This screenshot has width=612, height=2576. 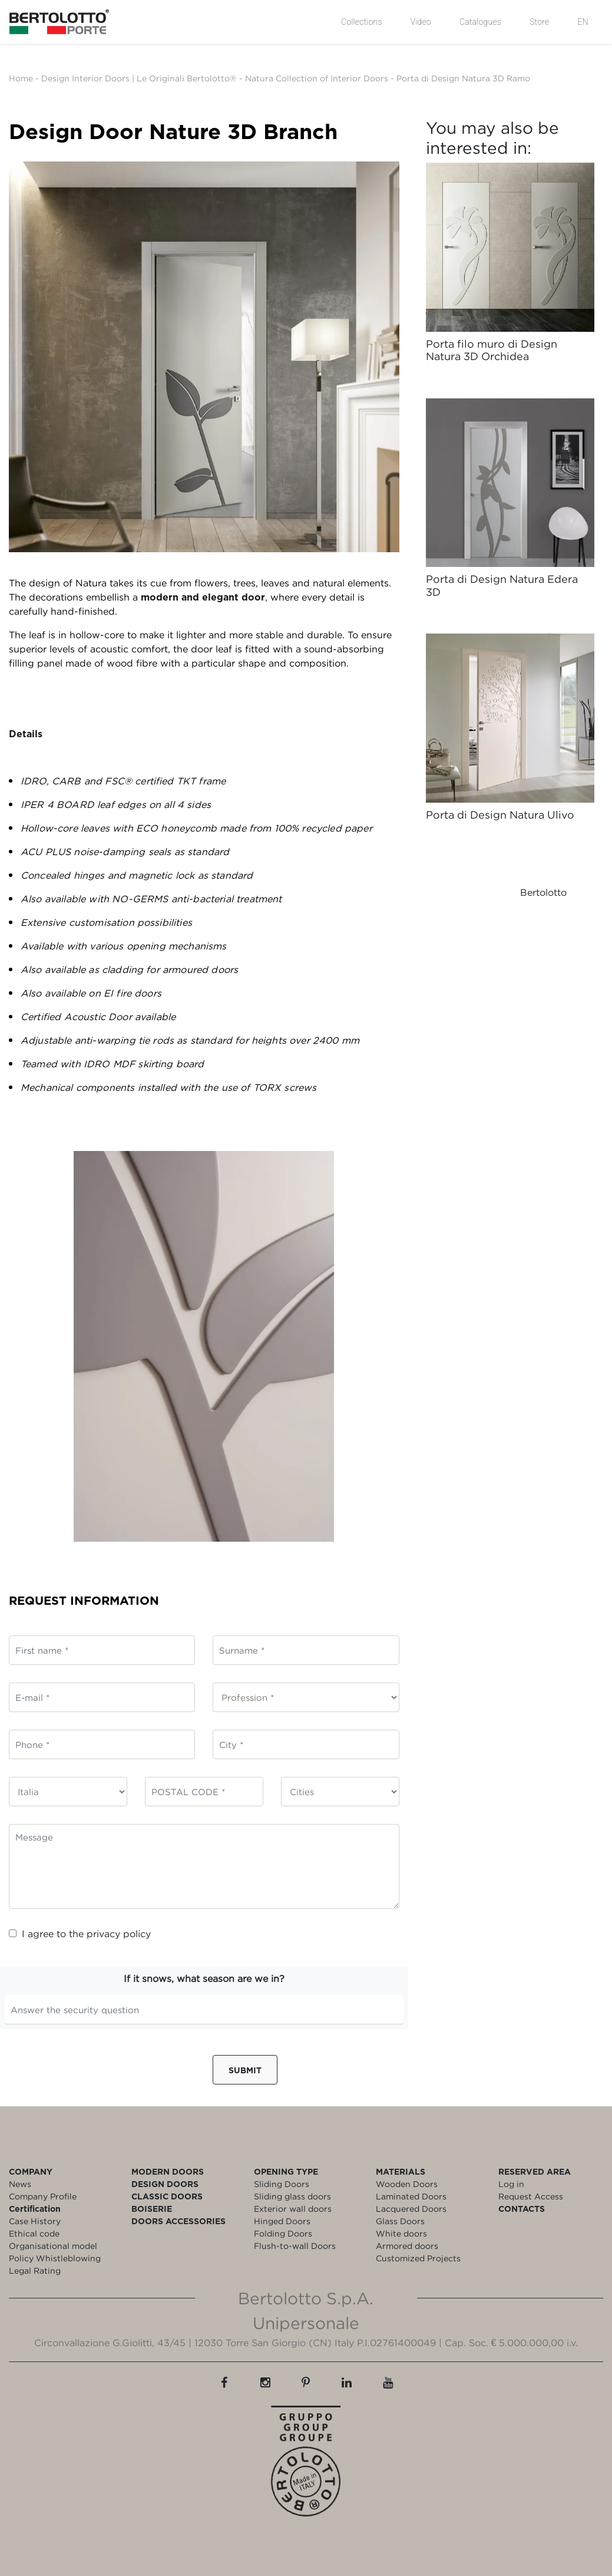 What do you see at coordinates (400, 2221) in the screenshot?
I see `Glass Doors` at bounding box center [400, 2221].